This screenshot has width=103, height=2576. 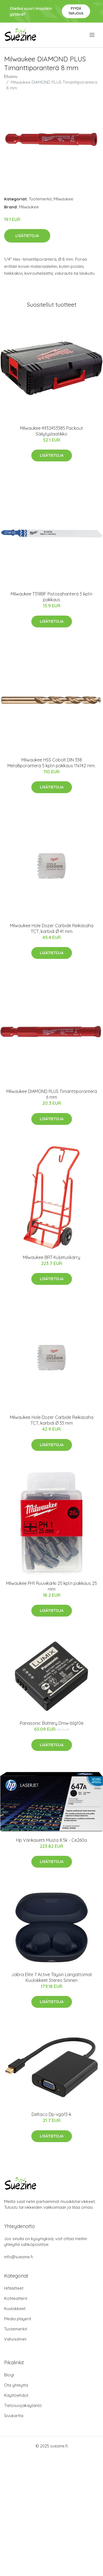 I want to click on Blogi, so click(x=9, y=2375).